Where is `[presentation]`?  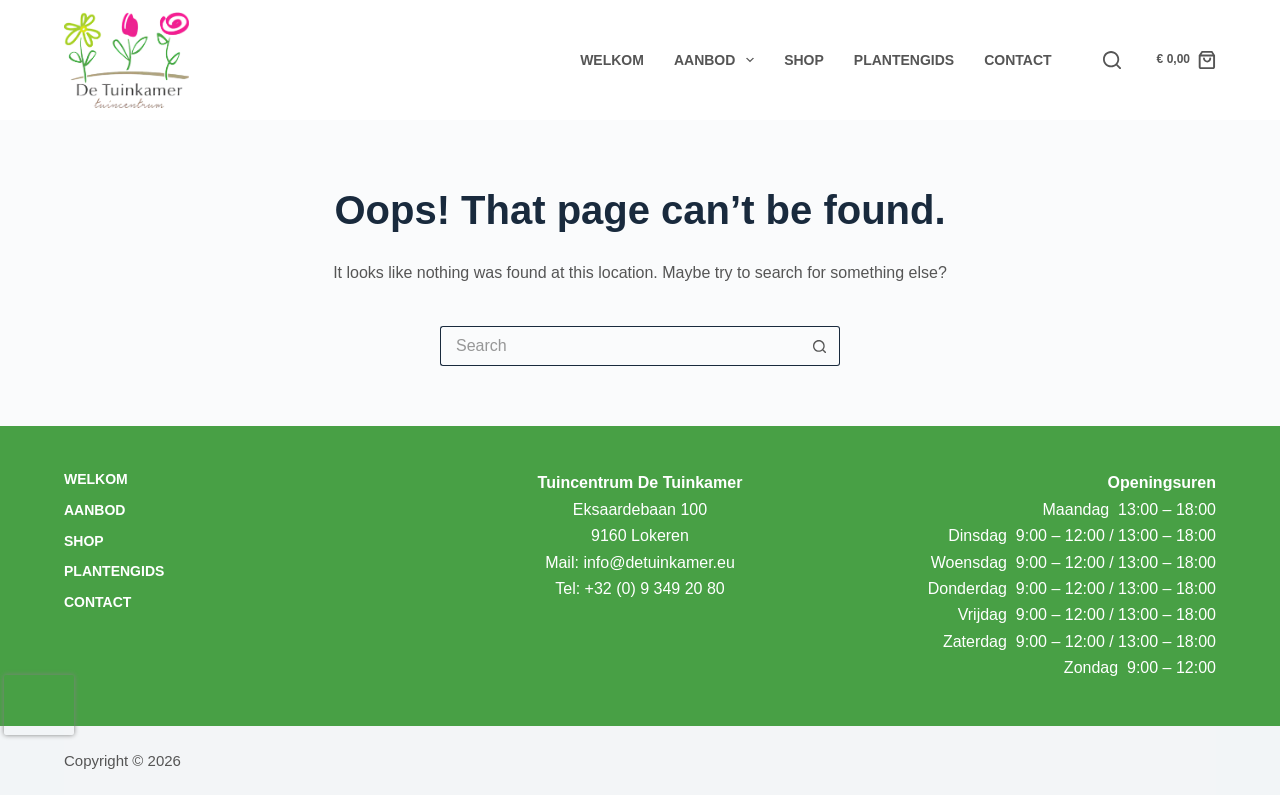 [presentation] is located at coordinates (39, 705).